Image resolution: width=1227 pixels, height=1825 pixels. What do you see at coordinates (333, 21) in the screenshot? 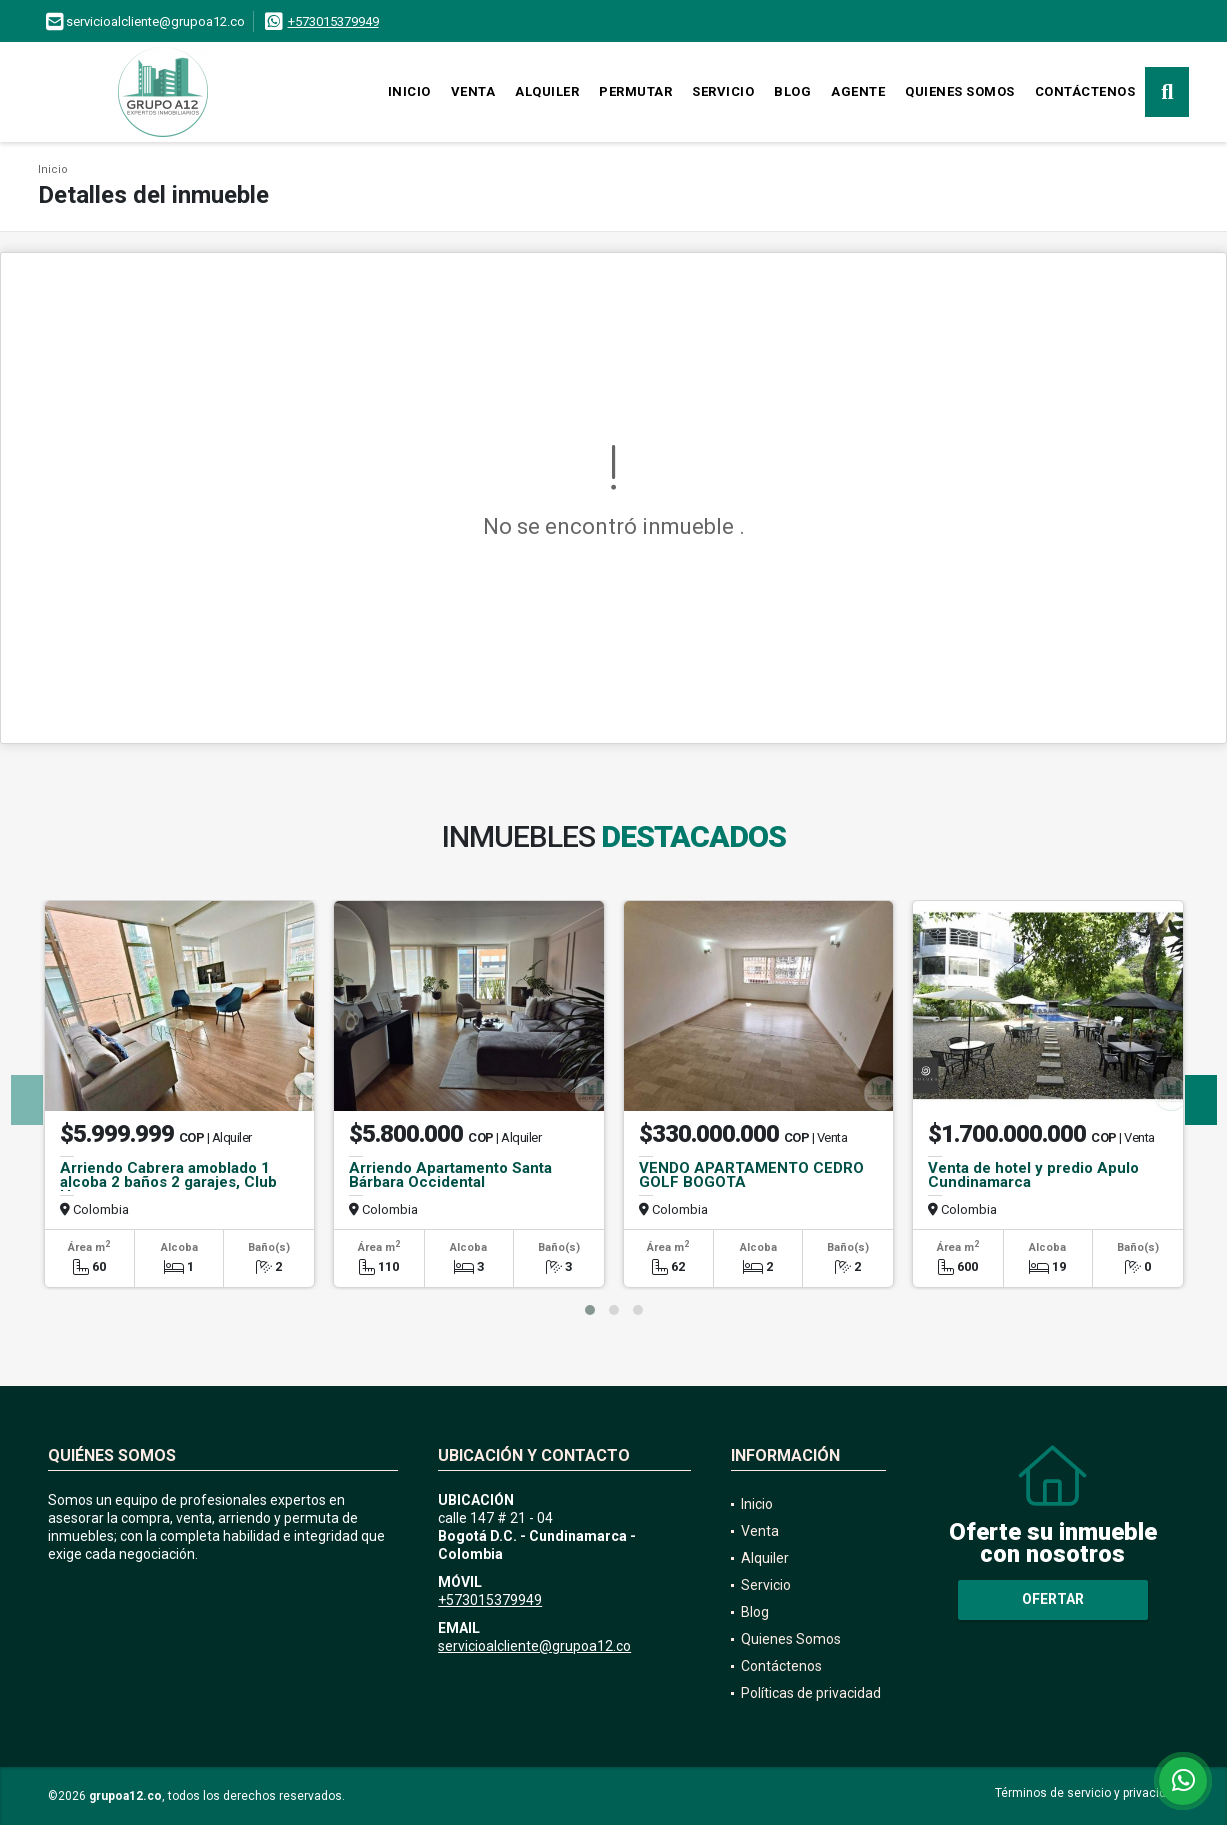
I see `+573015379949` at bounding box center [333, 21].